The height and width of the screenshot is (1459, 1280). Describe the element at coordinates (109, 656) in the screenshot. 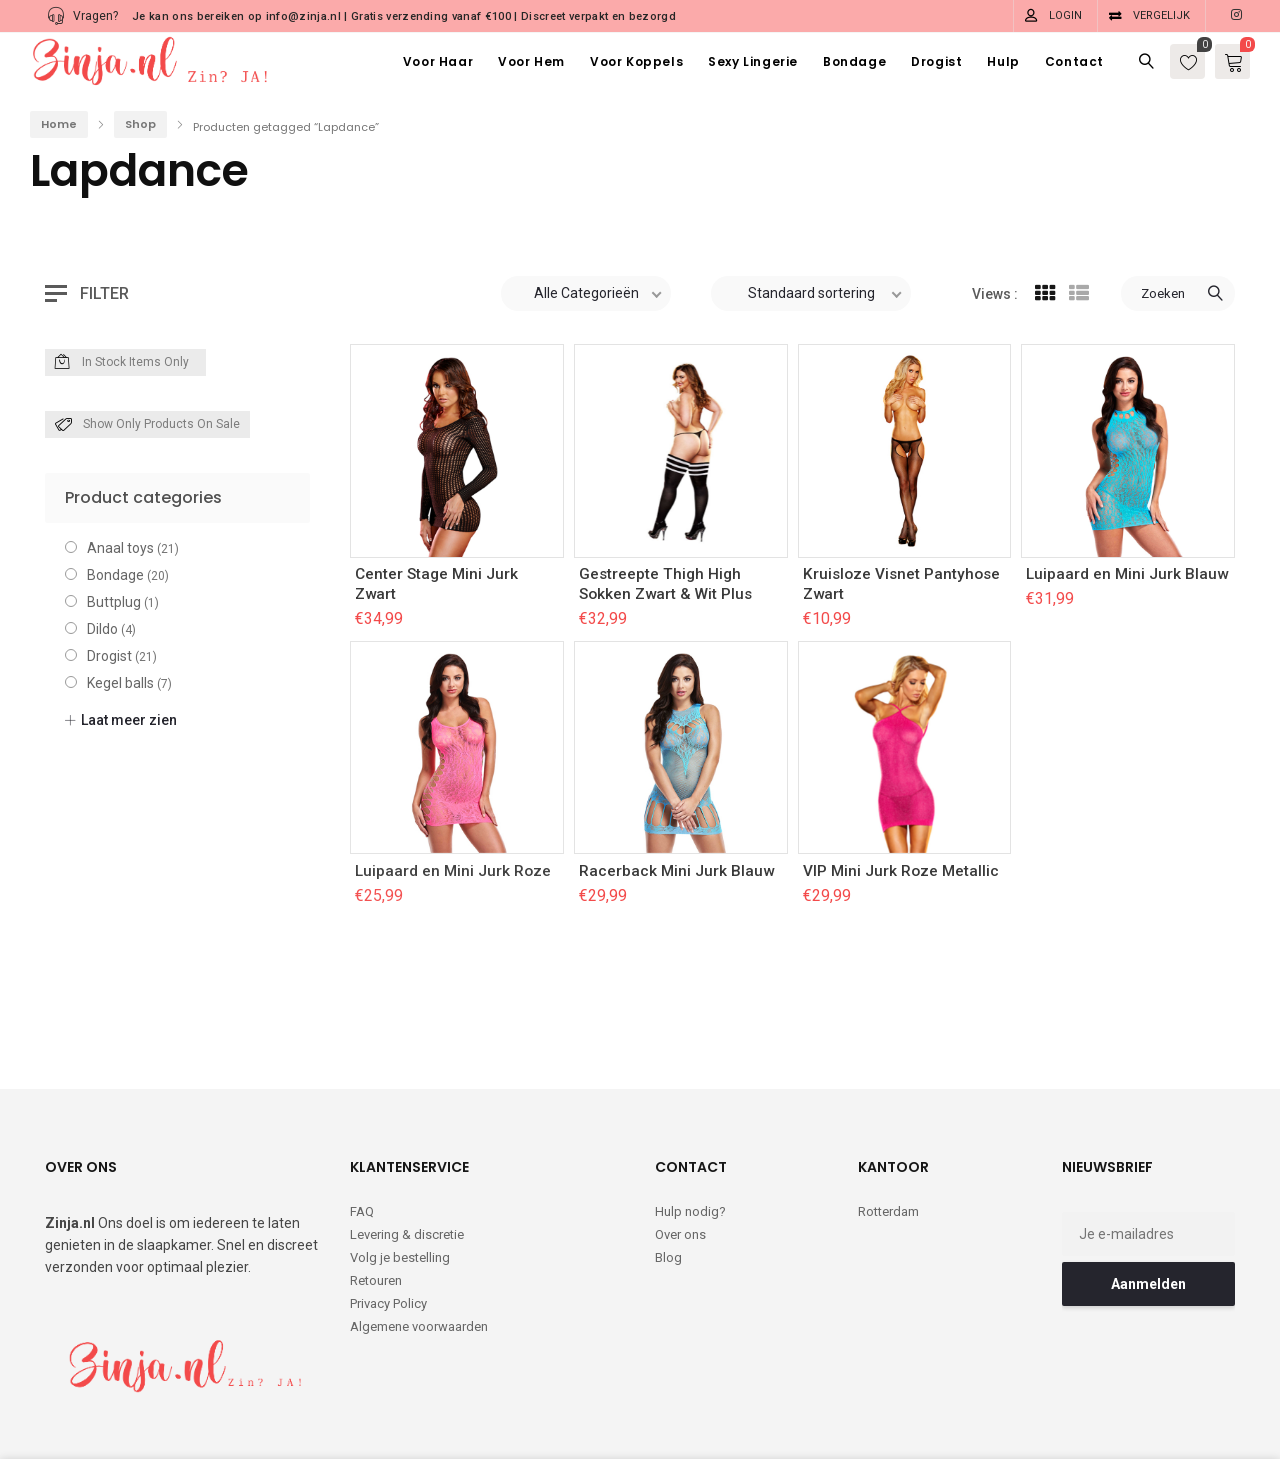

I see `Drogist` at that location.